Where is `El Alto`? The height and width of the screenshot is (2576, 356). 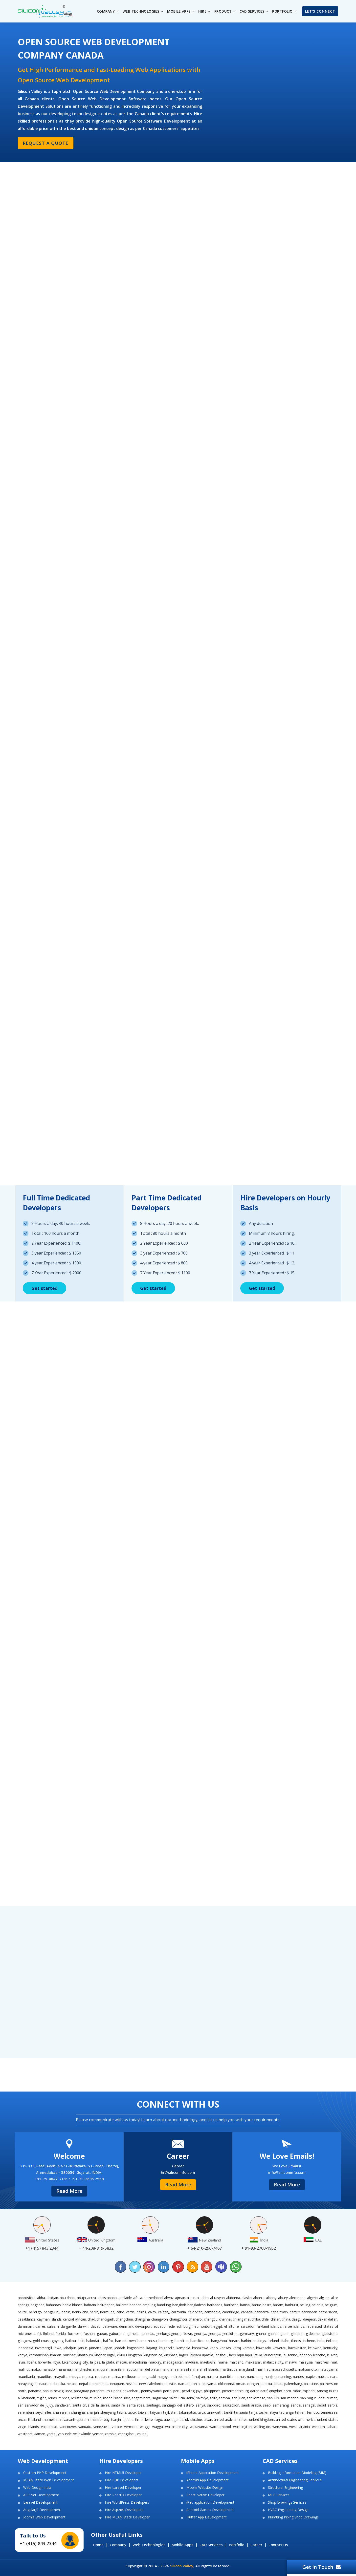
El Alto is located at coordinates (229, 2326).